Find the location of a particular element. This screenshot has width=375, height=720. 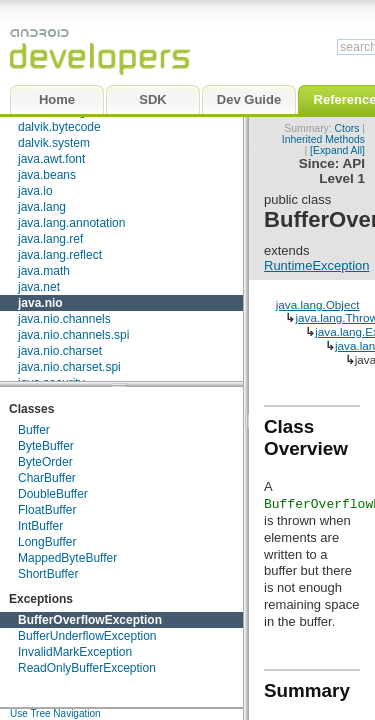

MappedByteBuffer is located at coordinates (67, 558).